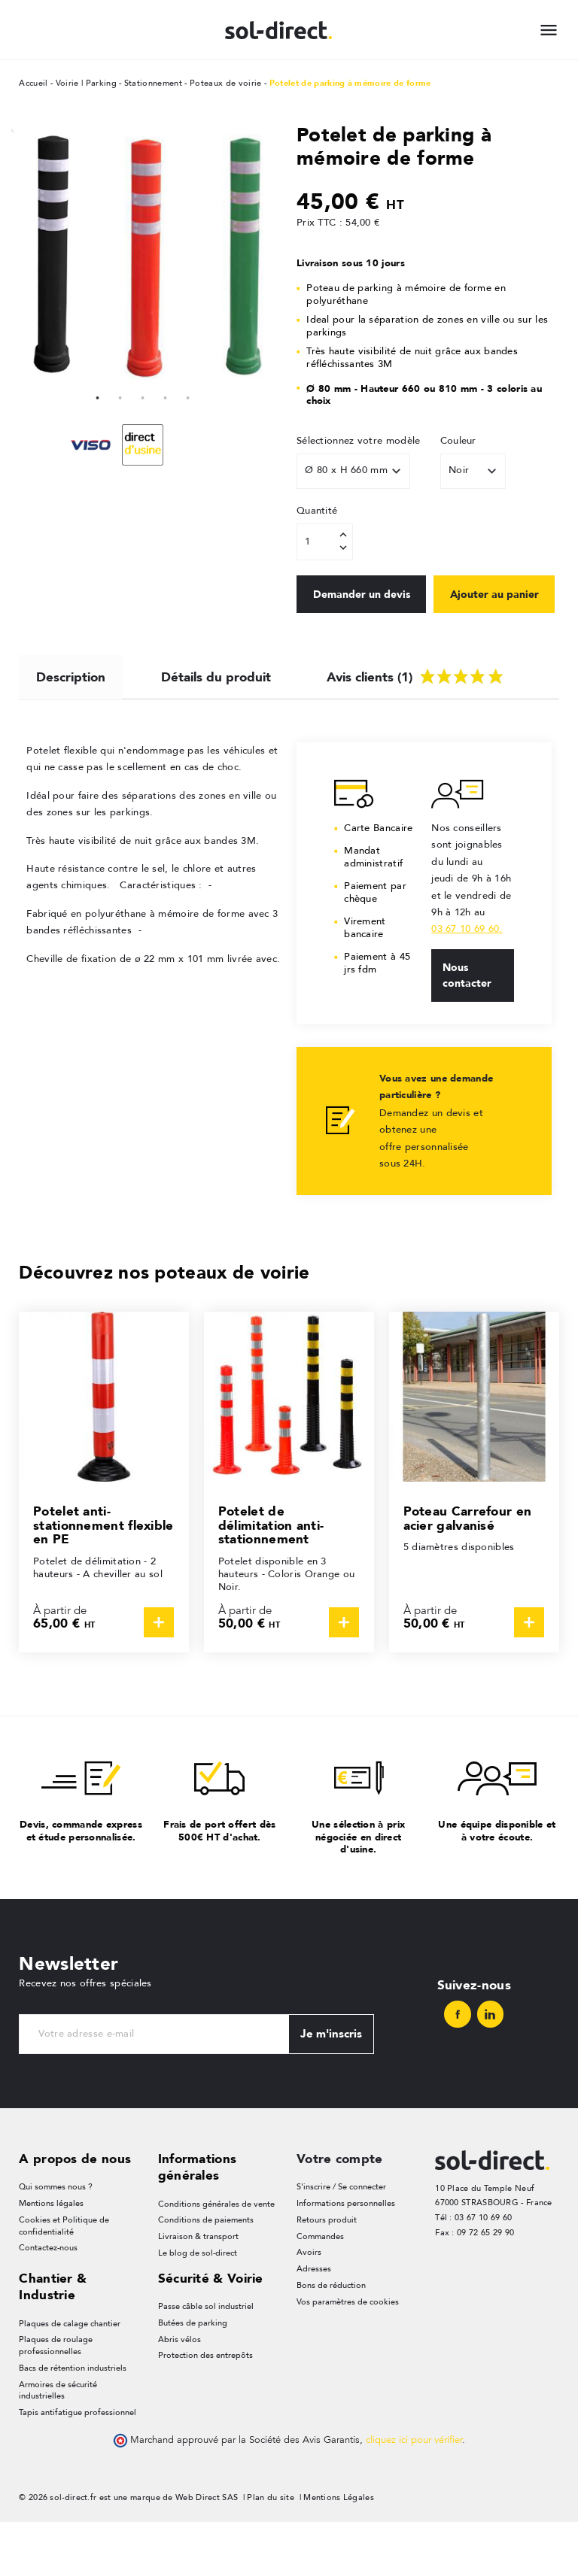  I want to click on Informations personnelles, so click(346, 2257).